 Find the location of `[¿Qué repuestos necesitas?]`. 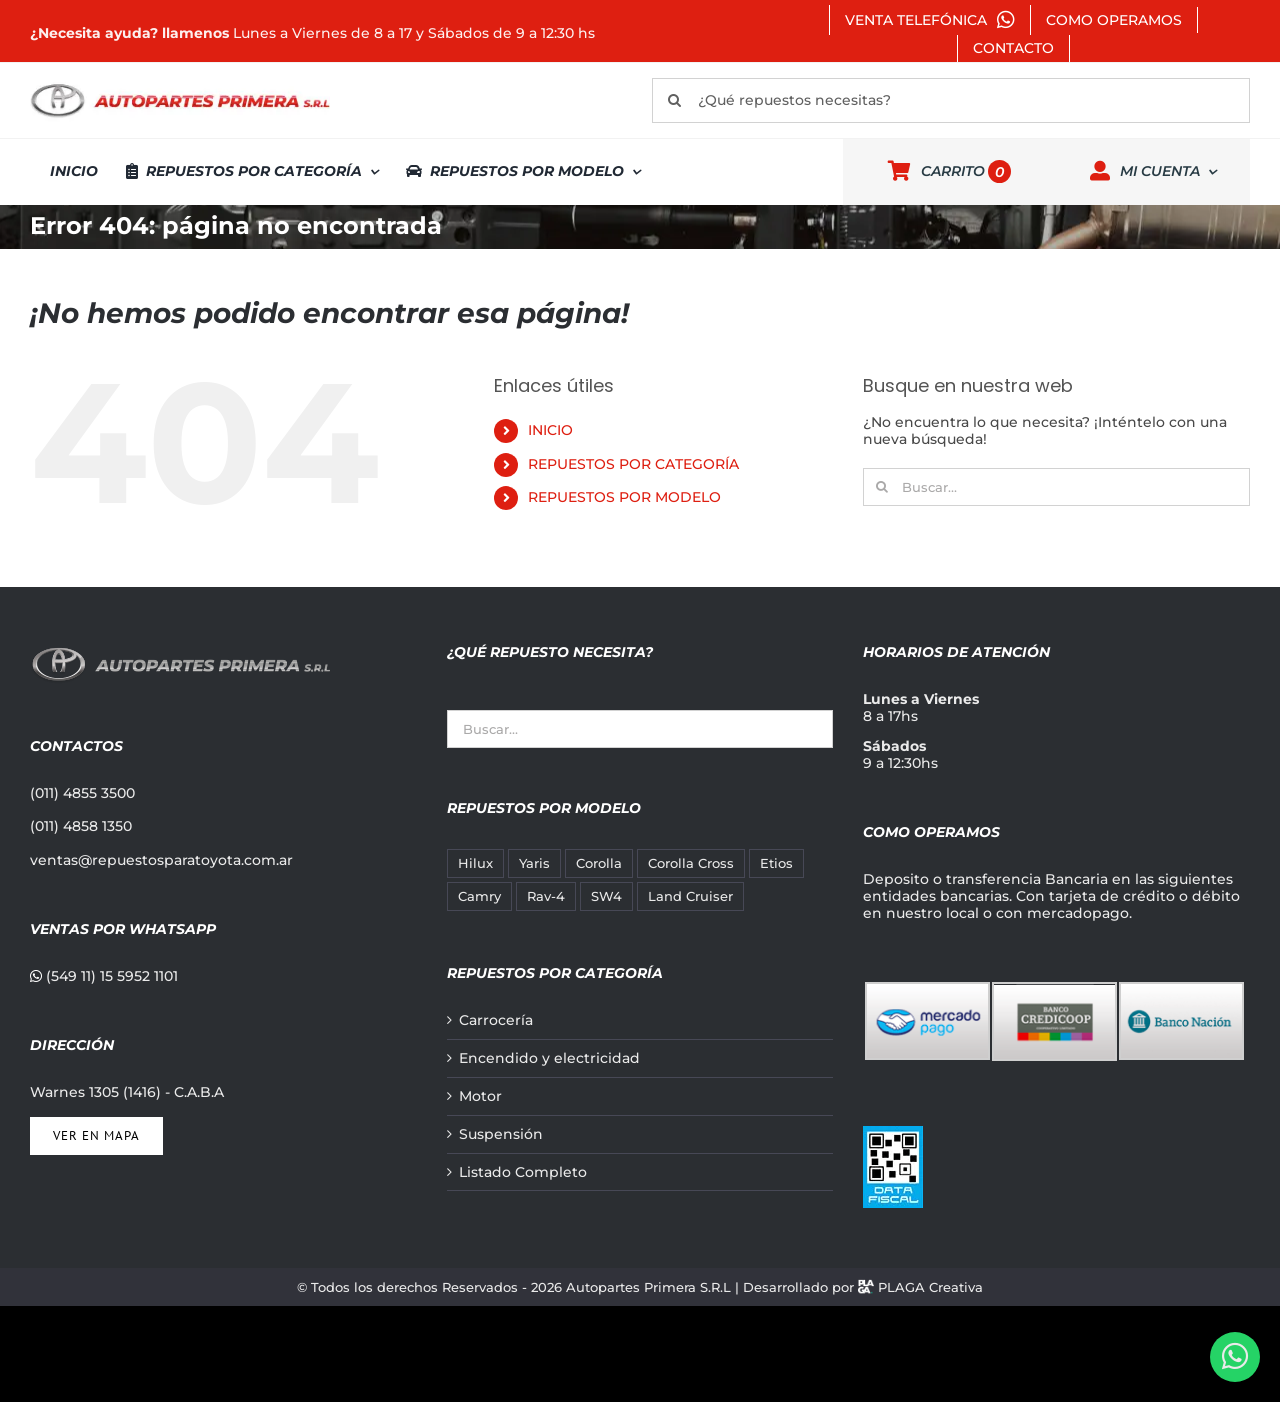

[¿Qué repuestos necesitas?] is located at coordinates (951, 100).